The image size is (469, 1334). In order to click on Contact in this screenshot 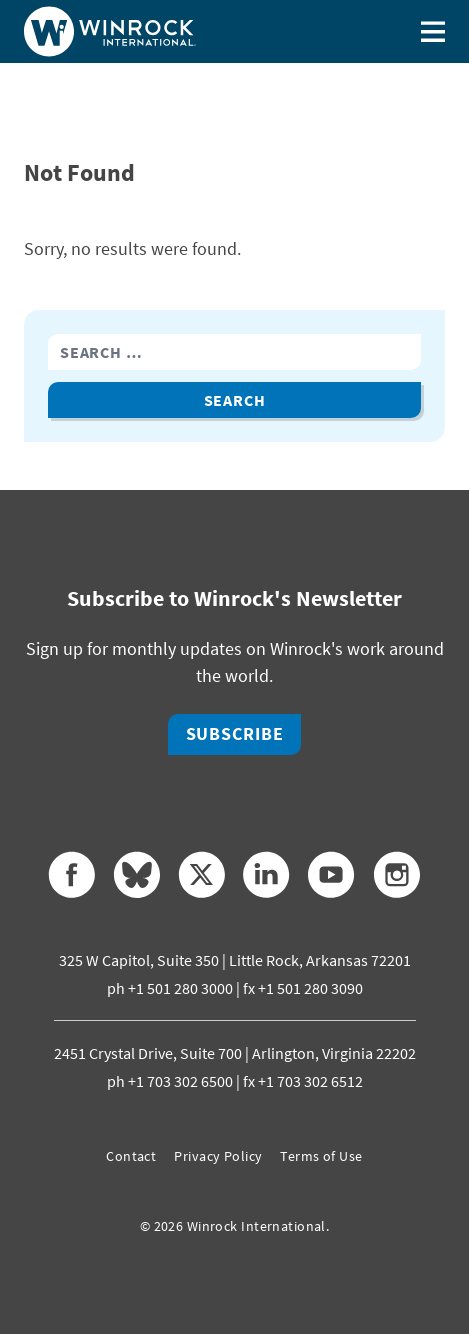, I will do `click(131, 1156)`.